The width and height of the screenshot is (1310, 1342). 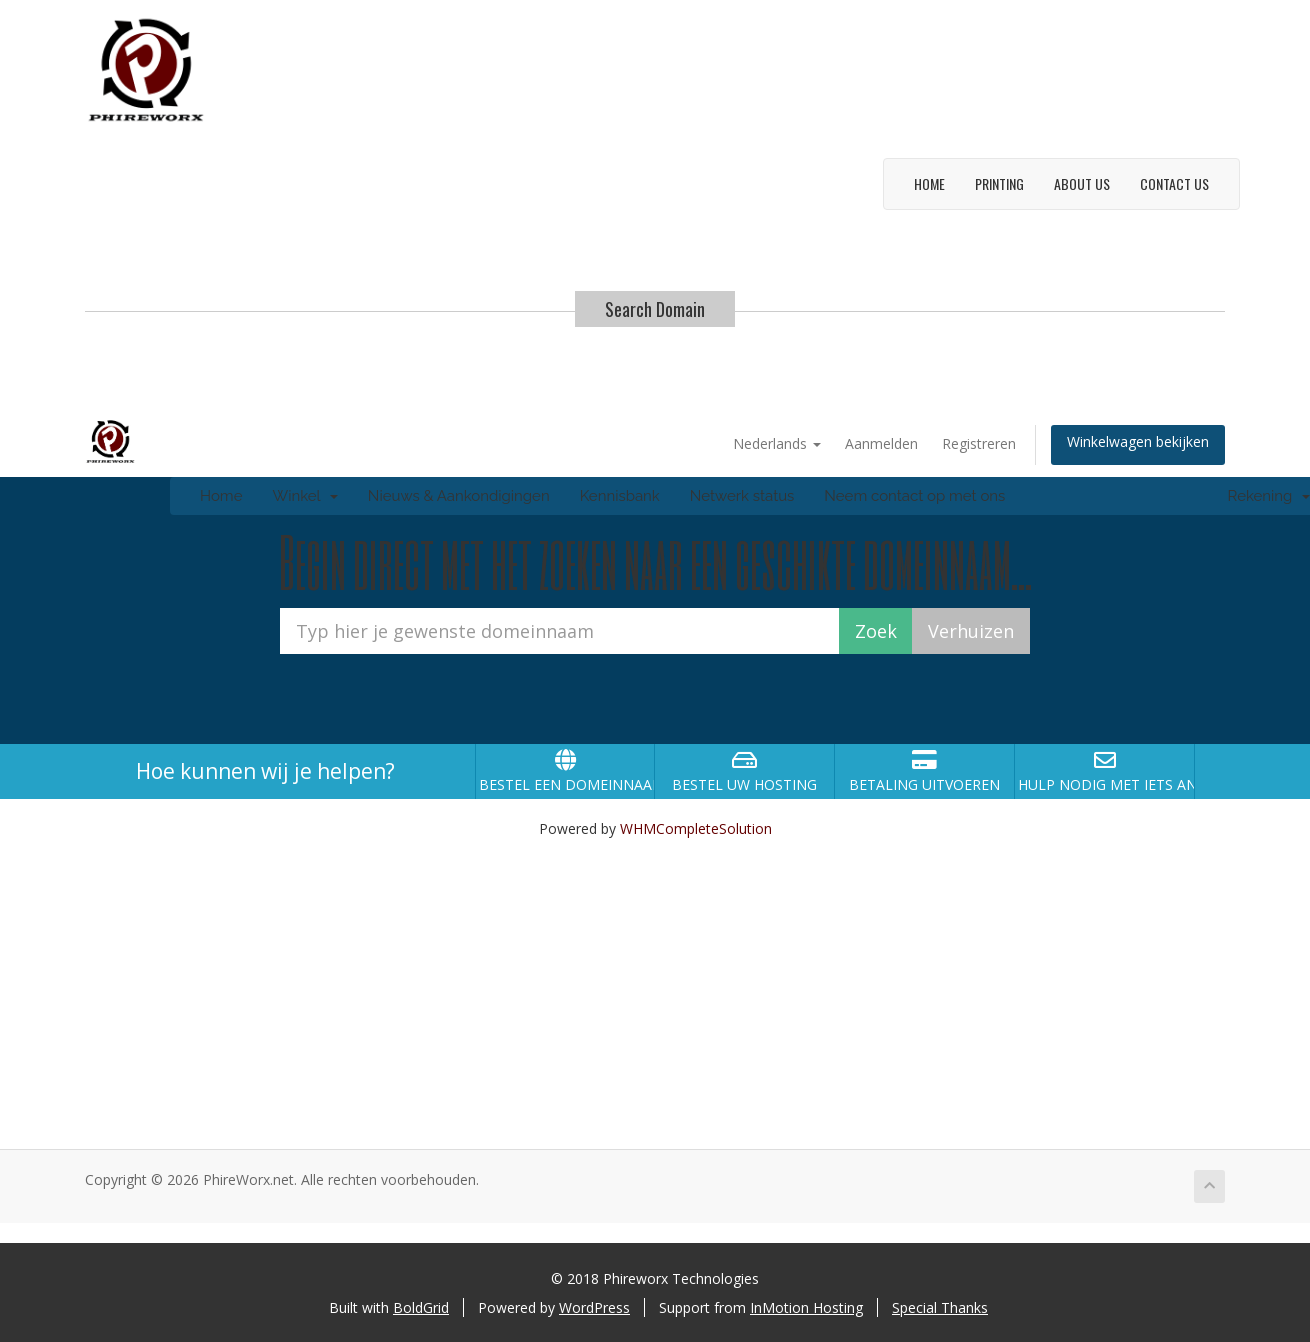 I want to click on Netwerk status, so click(x=742, y=496).